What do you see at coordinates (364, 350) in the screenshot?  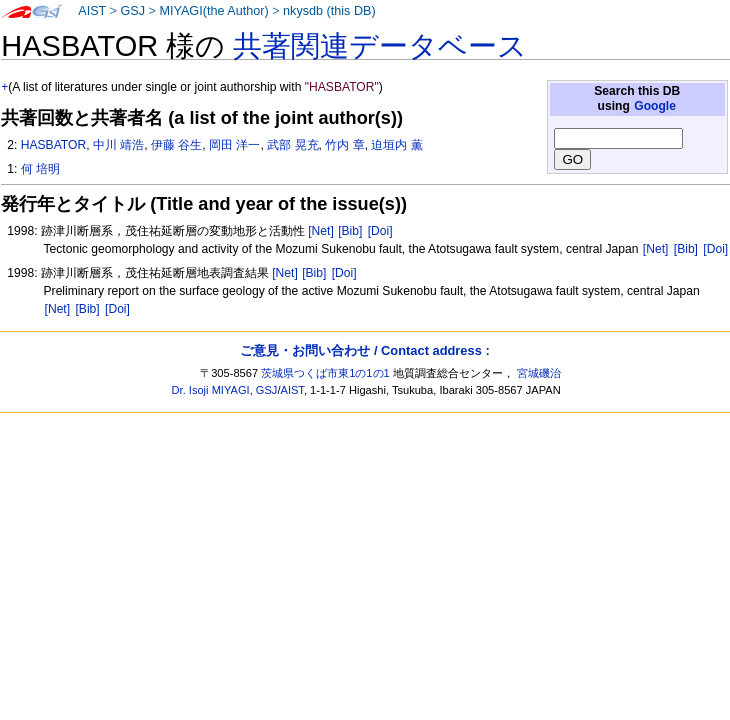 I see `ご意見・お問い合わせ / Contact address :` at bounding box center [364, 350].